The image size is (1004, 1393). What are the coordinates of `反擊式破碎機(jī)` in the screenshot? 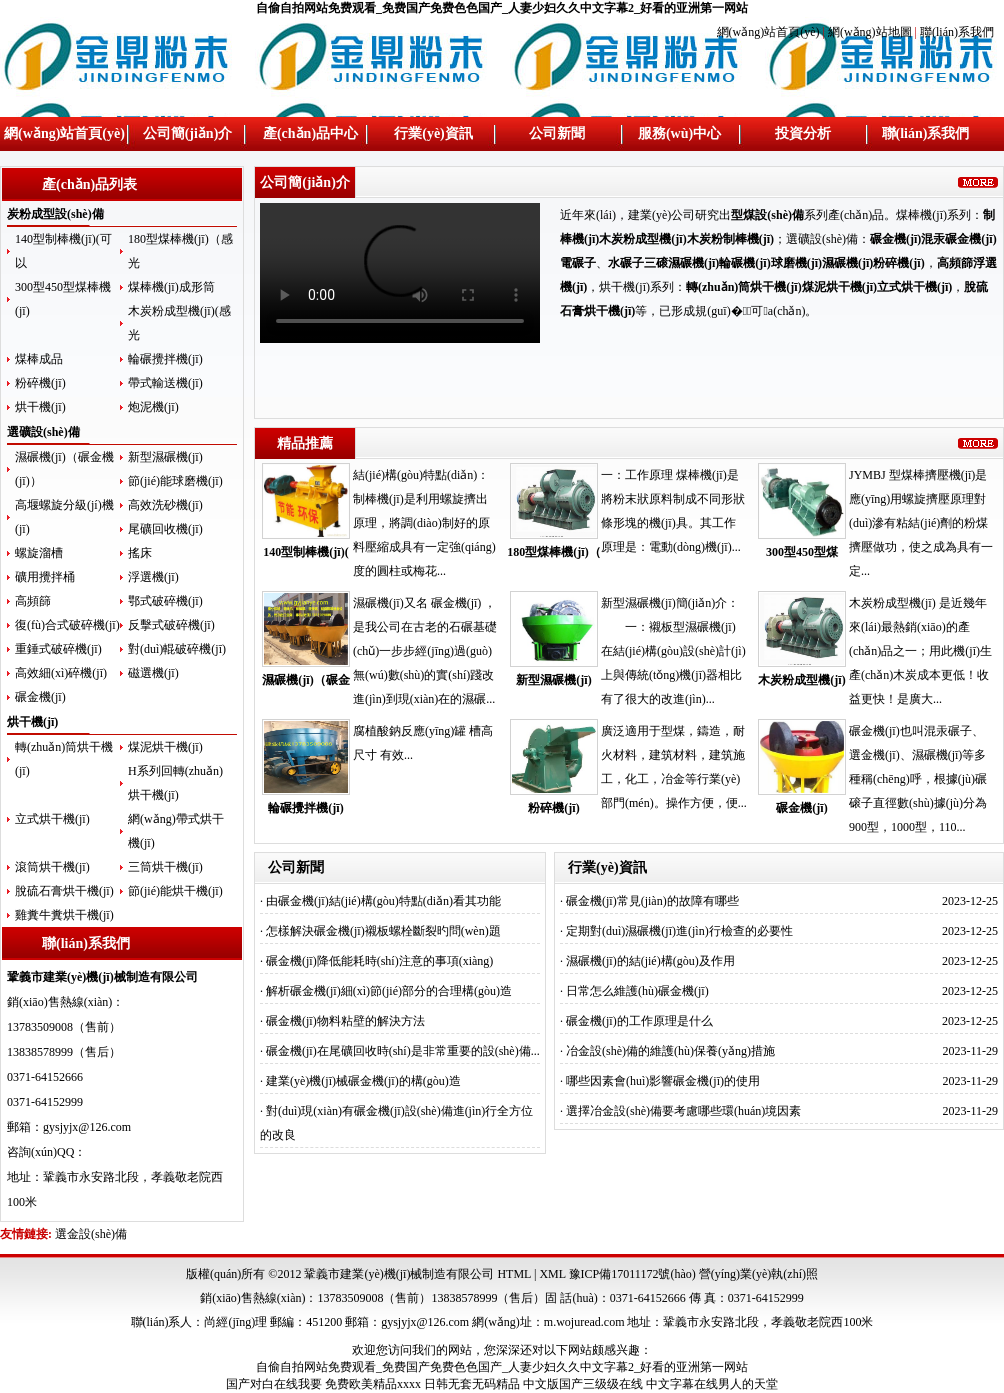 It's located at (171, 625).